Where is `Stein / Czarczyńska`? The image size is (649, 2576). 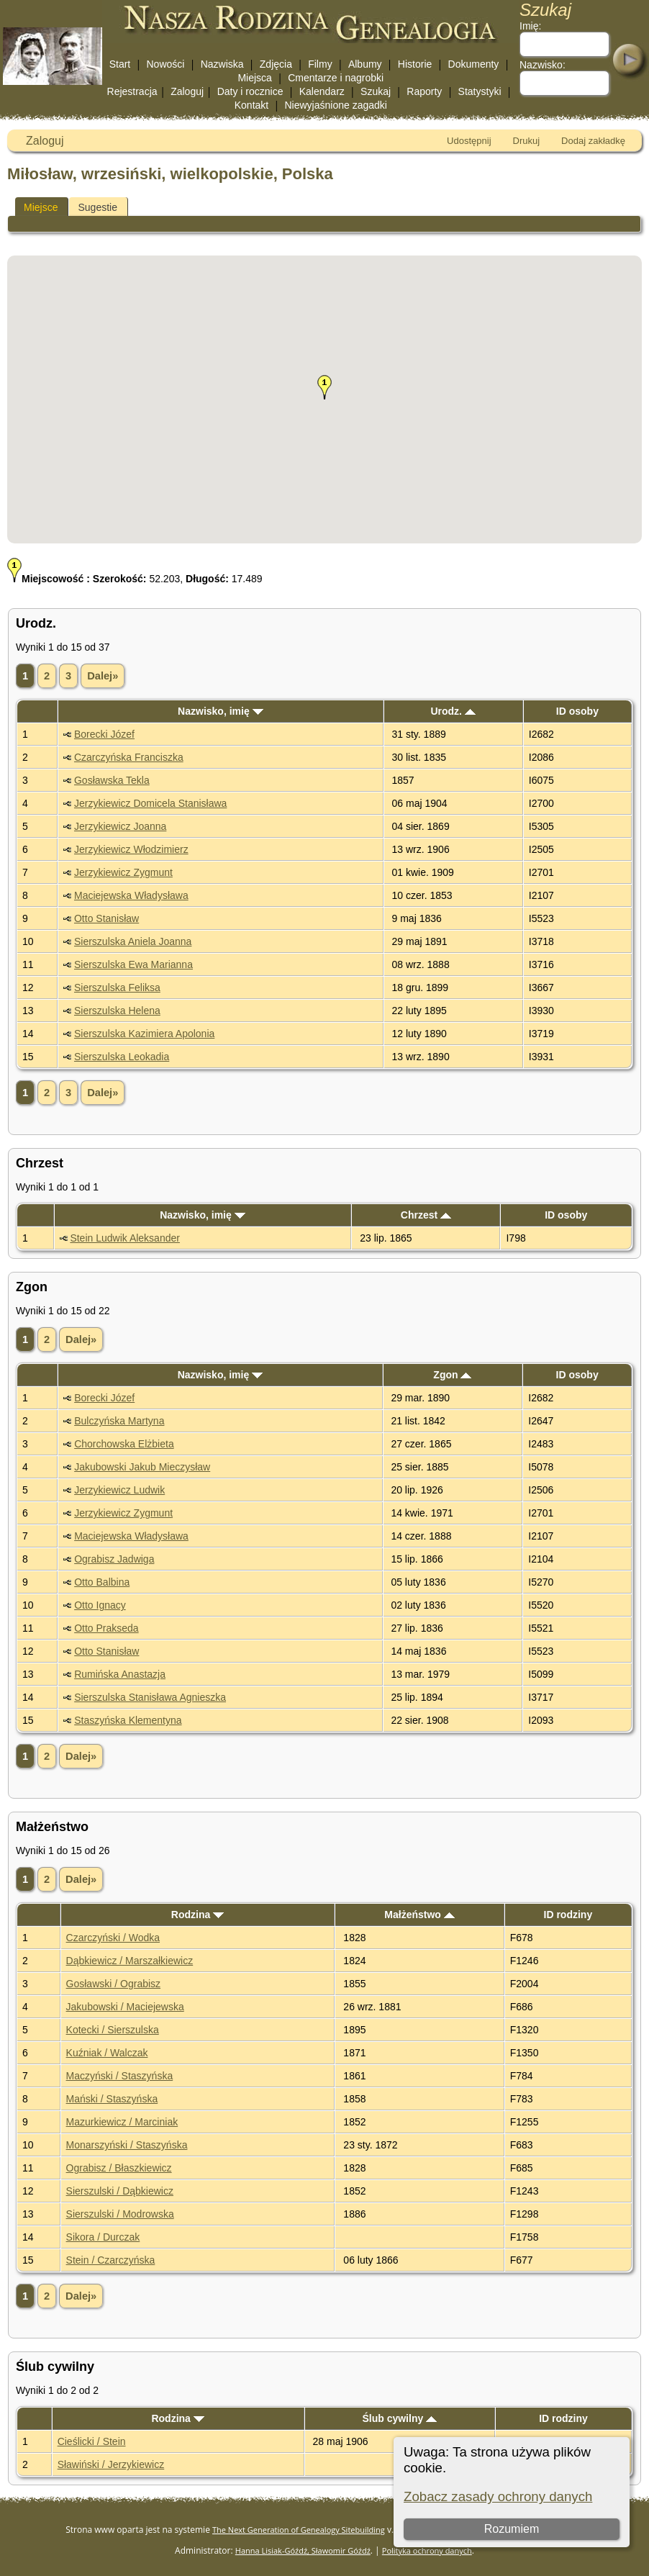
Stein / Czarczyńska is located at coordinates (110, 2260).